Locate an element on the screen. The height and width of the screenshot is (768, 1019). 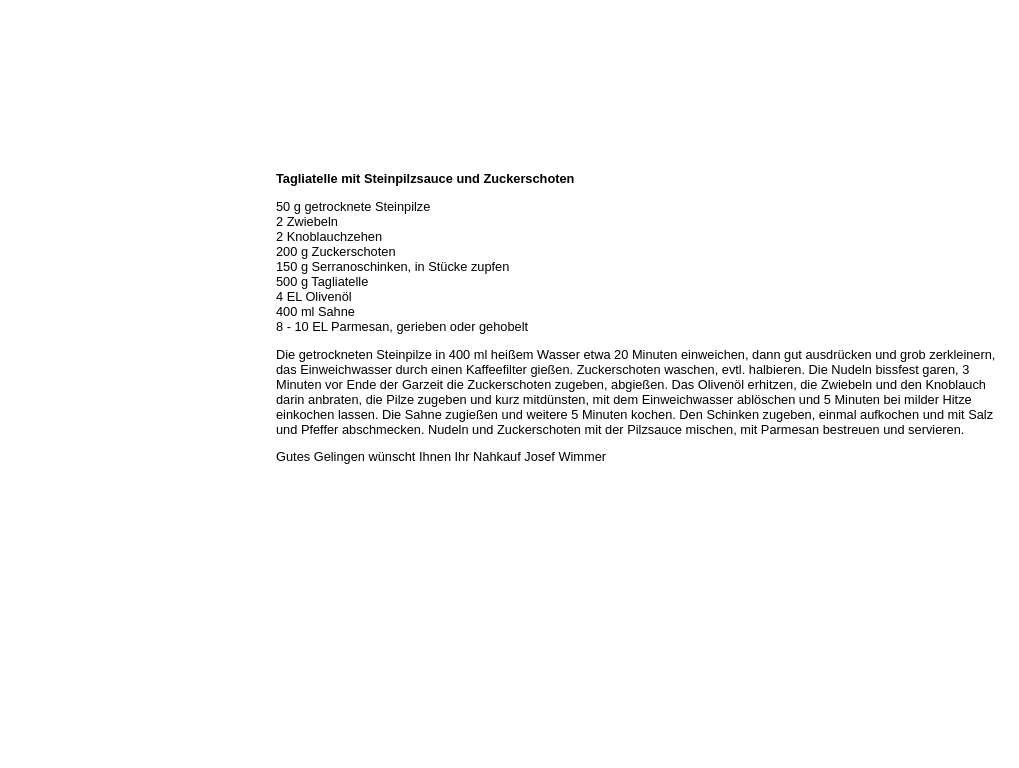
Unser Service is located at coordinates (44, 246).